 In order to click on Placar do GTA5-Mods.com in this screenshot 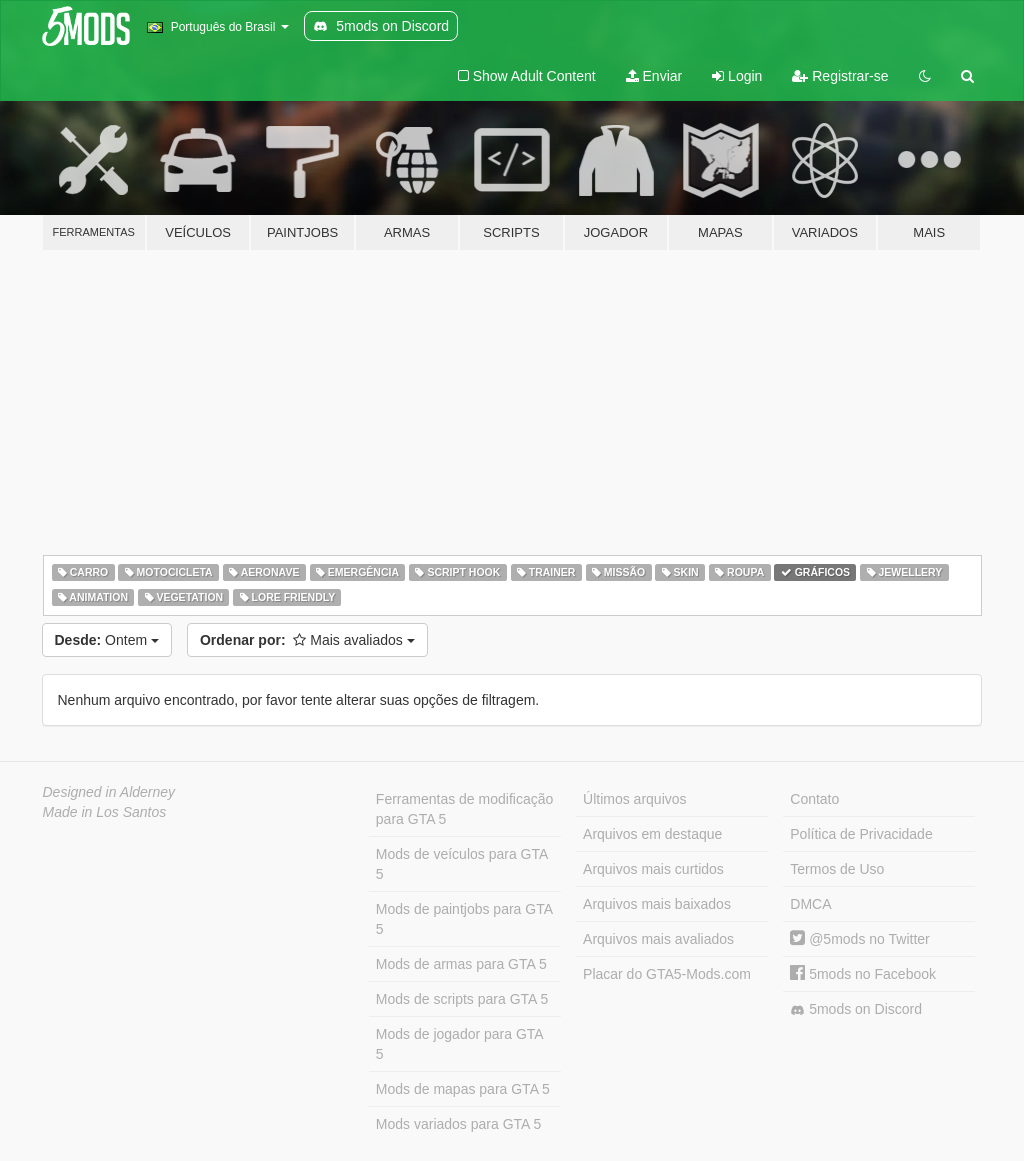, I will do `click(667, 974)`.